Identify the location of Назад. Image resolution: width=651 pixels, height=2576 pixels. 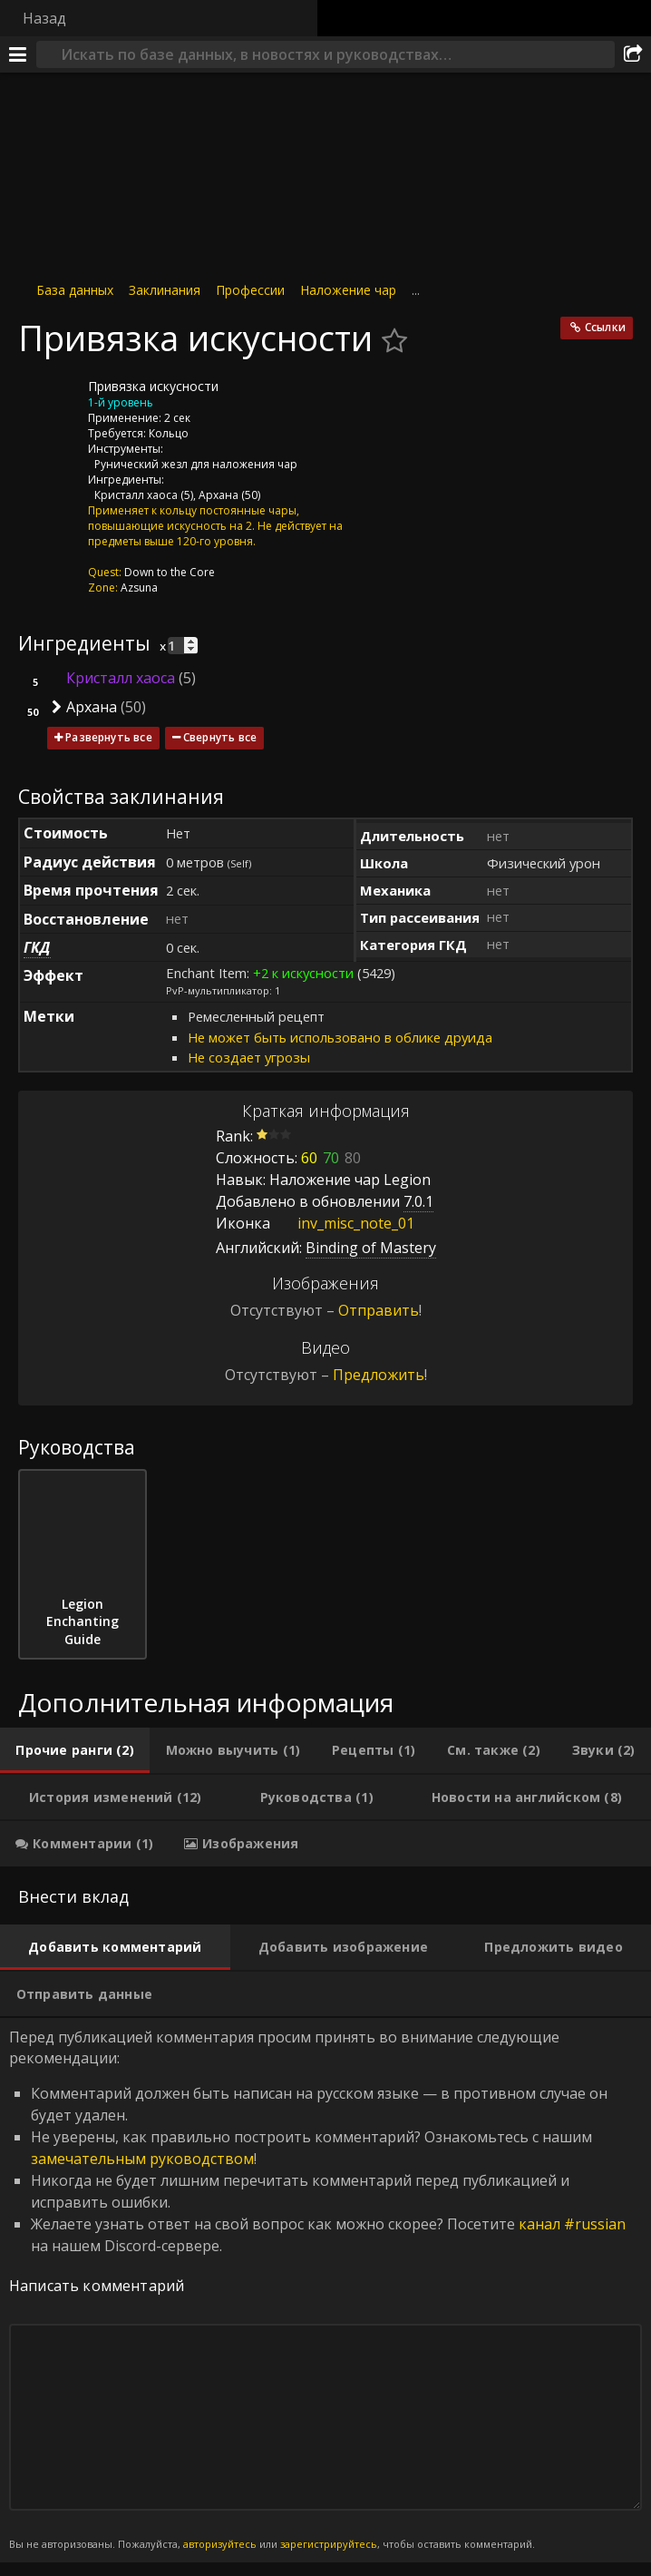
(44, 18).